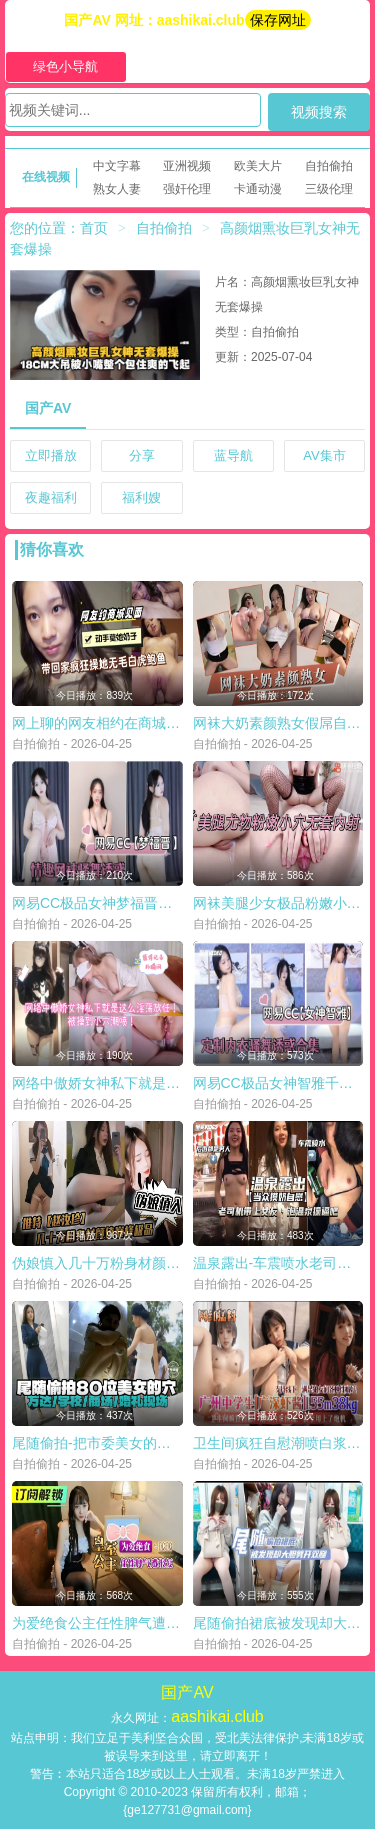 The width and height of the screenshot is (375, 1829). What do you see at coordinates (117, 189) in the screenshot?
I see `熟女人妻` at bounding box center [117, 189].